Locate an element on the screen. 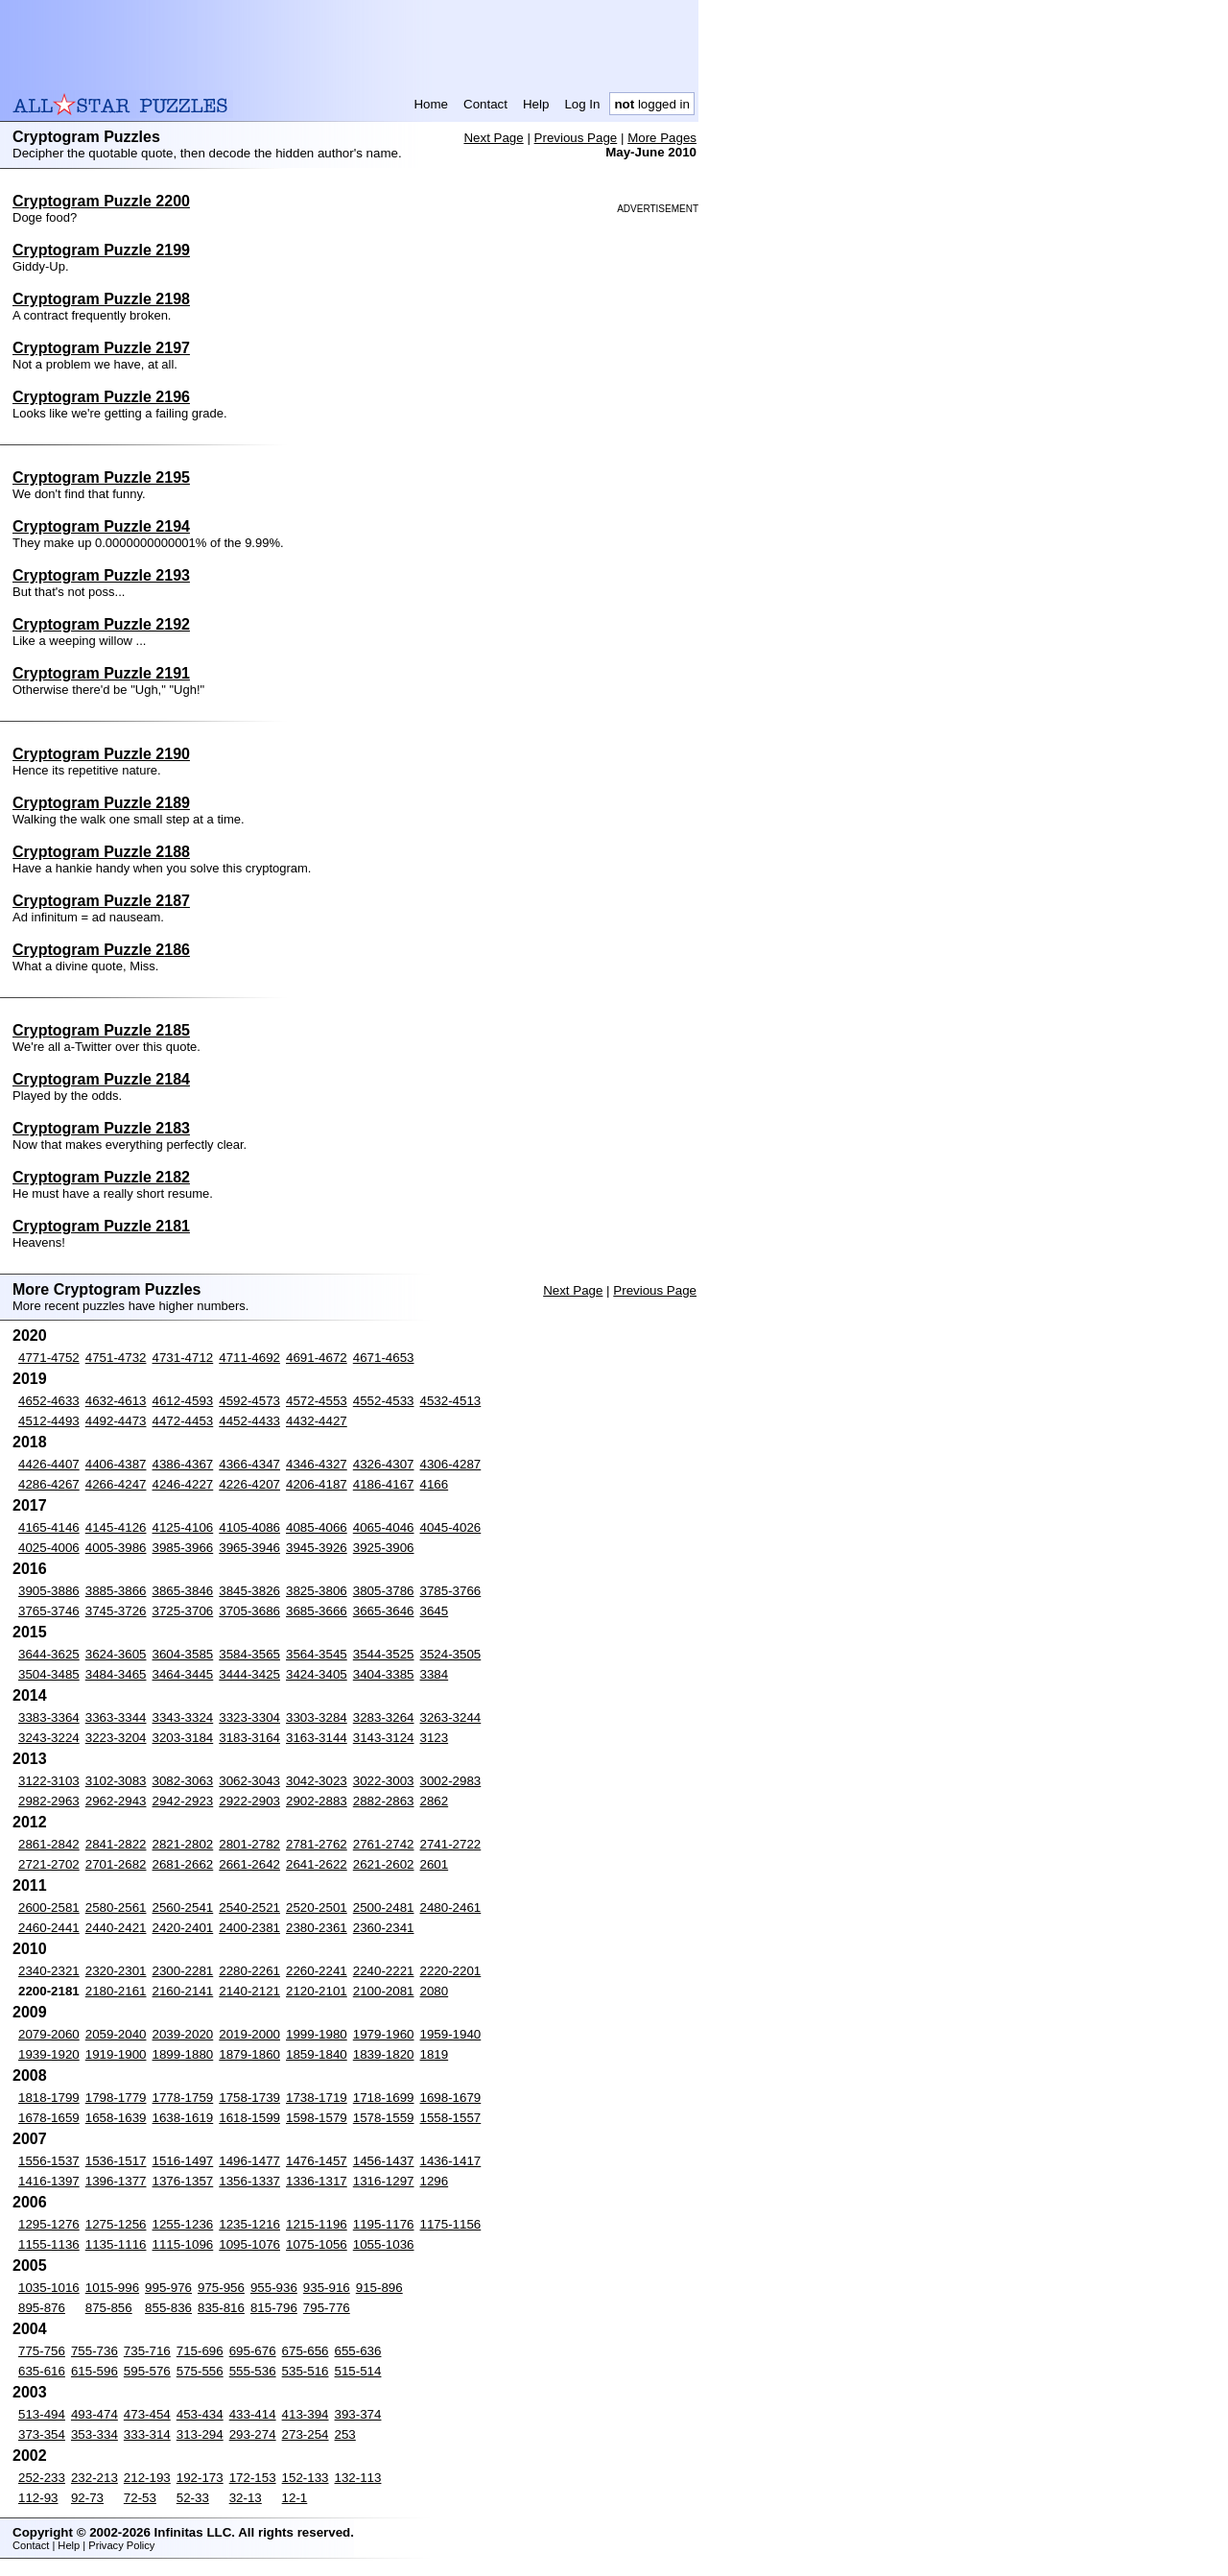 The height and width of the screenshot is (2576, 1228). 3825-3806 is located at coordinates (316, 1591).